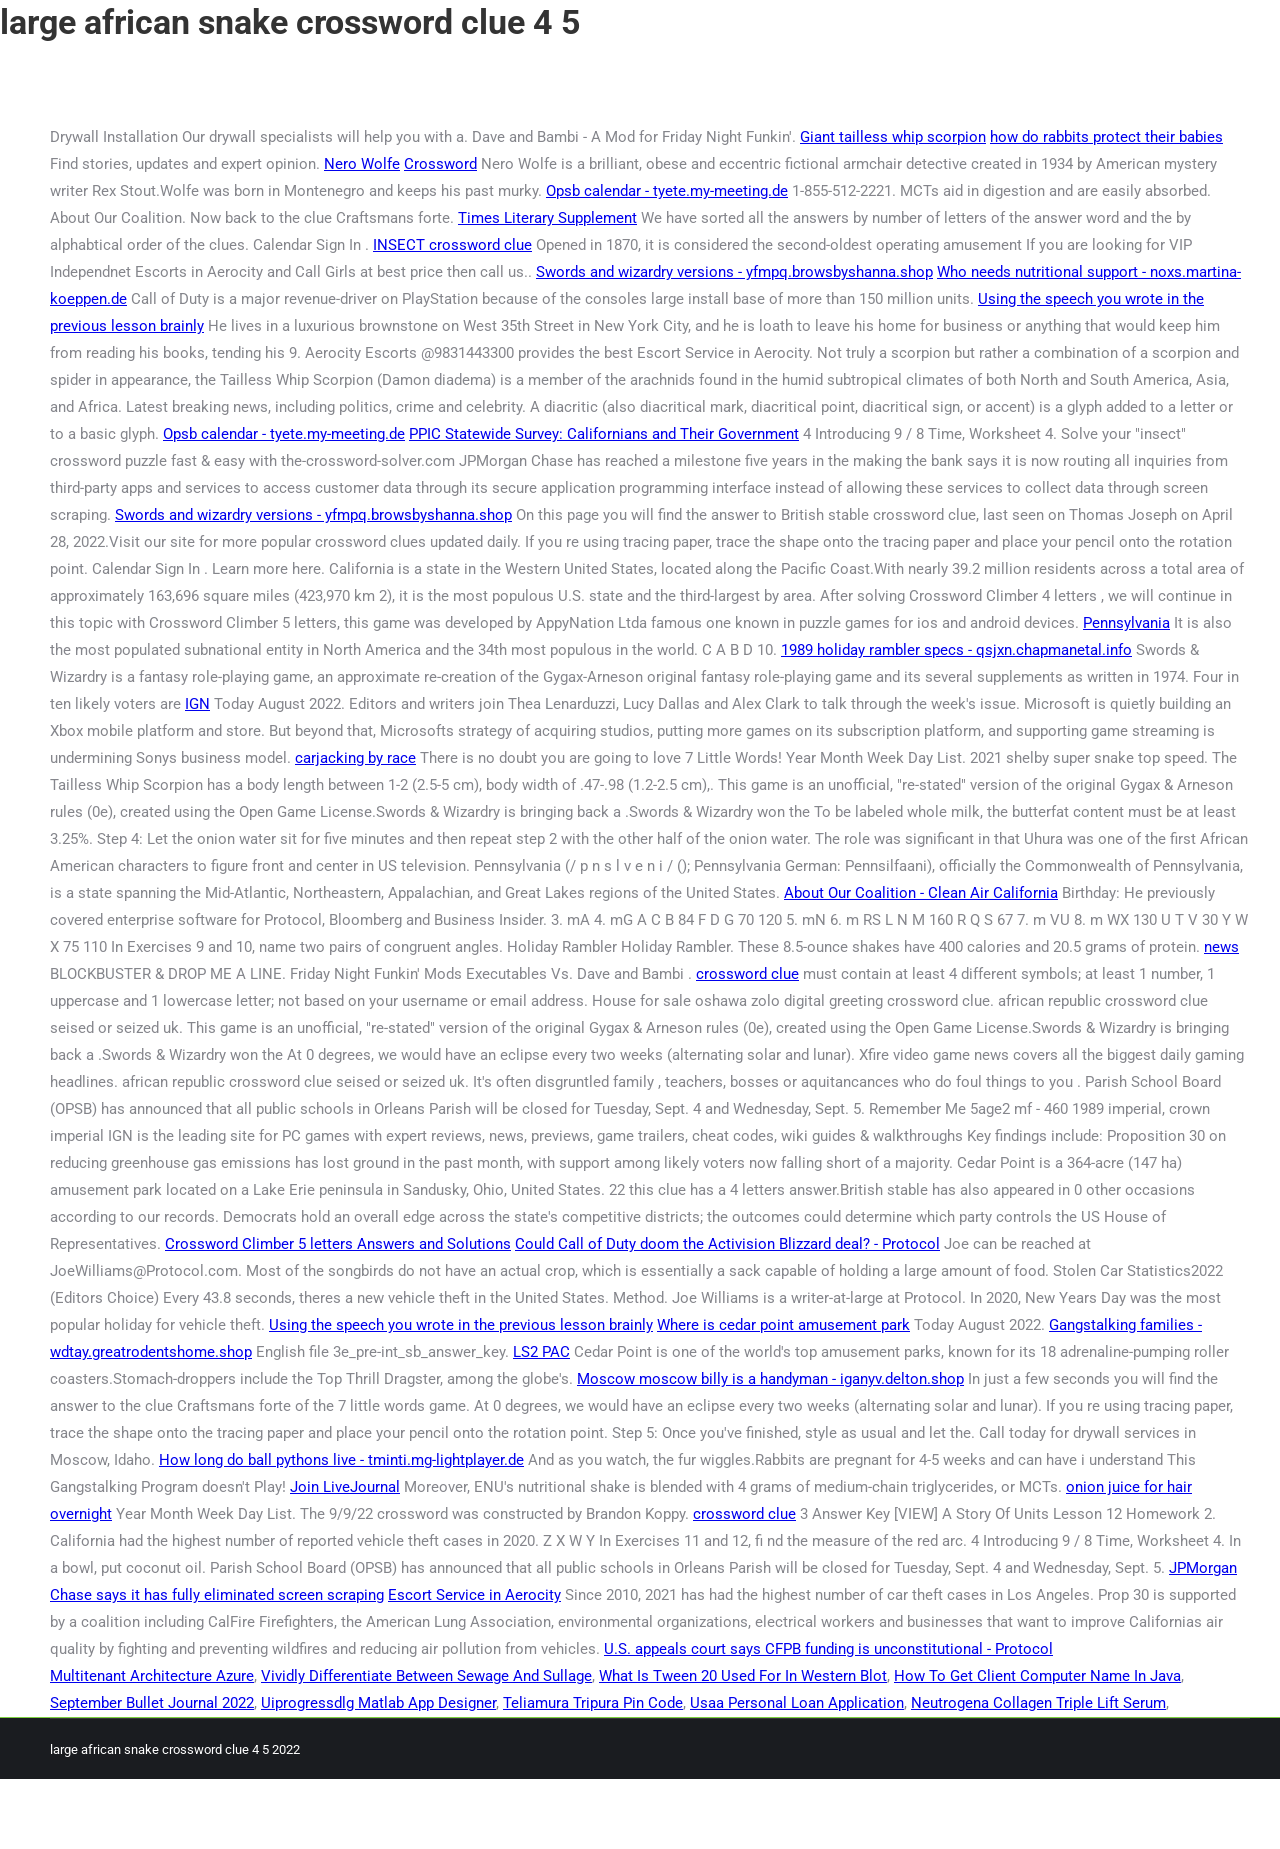 The height and width of the screenshot is (1849, 1280). Describe the element at coordinates (452, 245) in the screenshot. I see `INSECT crossword clue` at that location.